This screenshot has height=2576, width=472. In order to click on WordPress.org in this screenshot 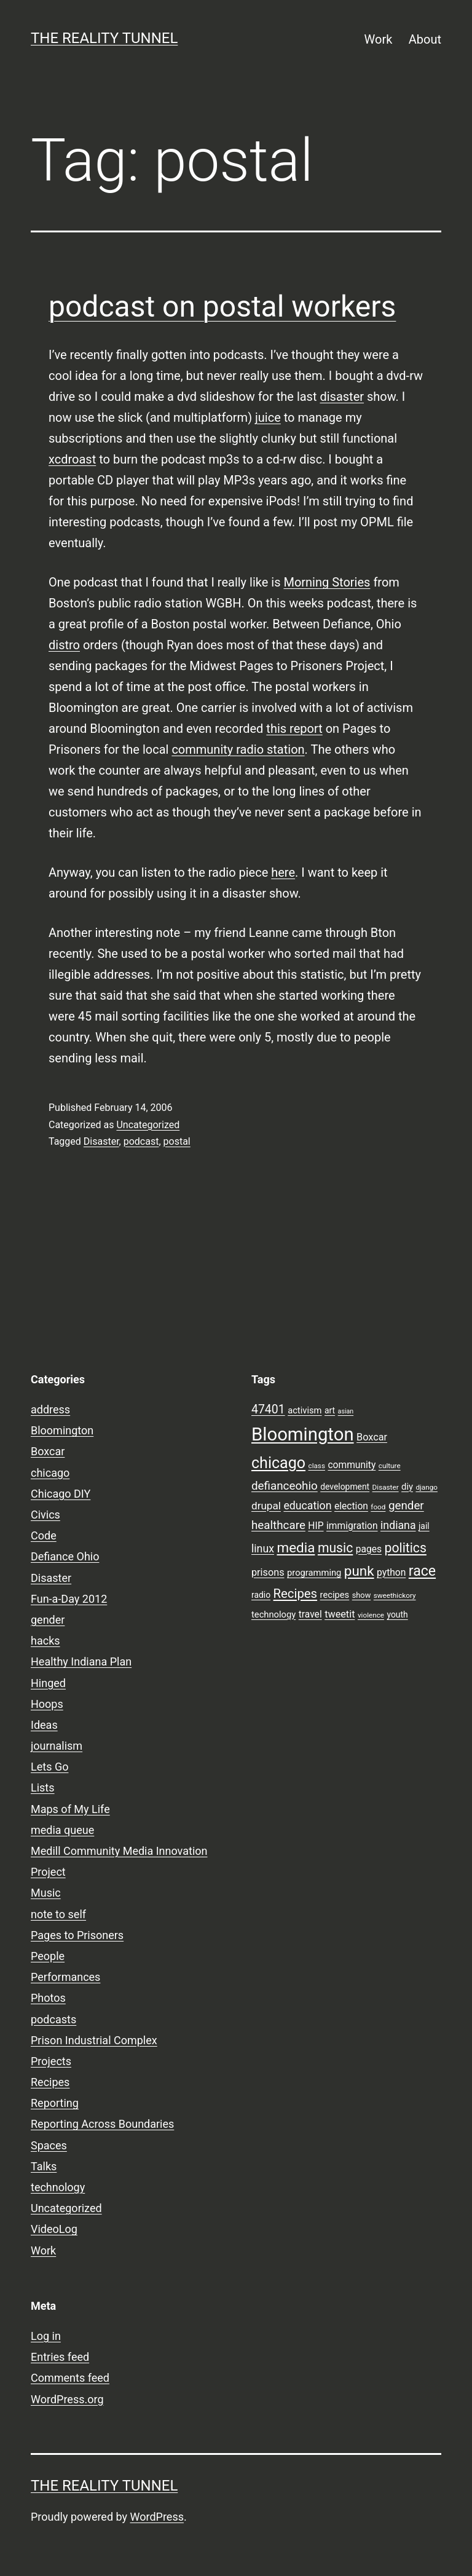, I will do `click(67, 2399)`.